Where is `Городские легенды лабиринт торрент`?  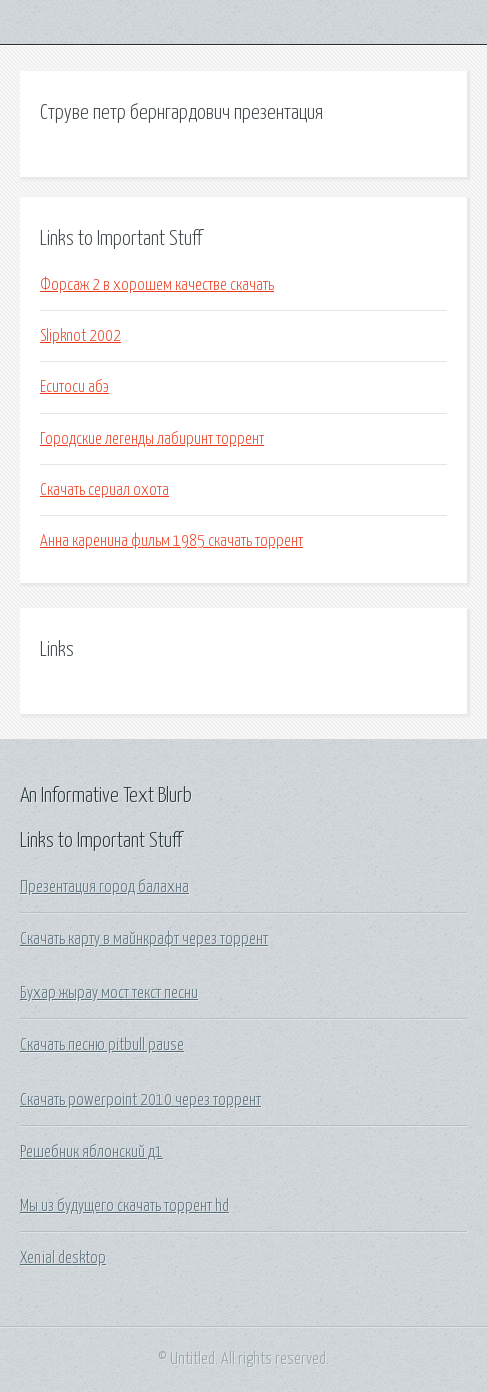 Городские легенды лабиринт торрент is located at coordinates (152, 439).